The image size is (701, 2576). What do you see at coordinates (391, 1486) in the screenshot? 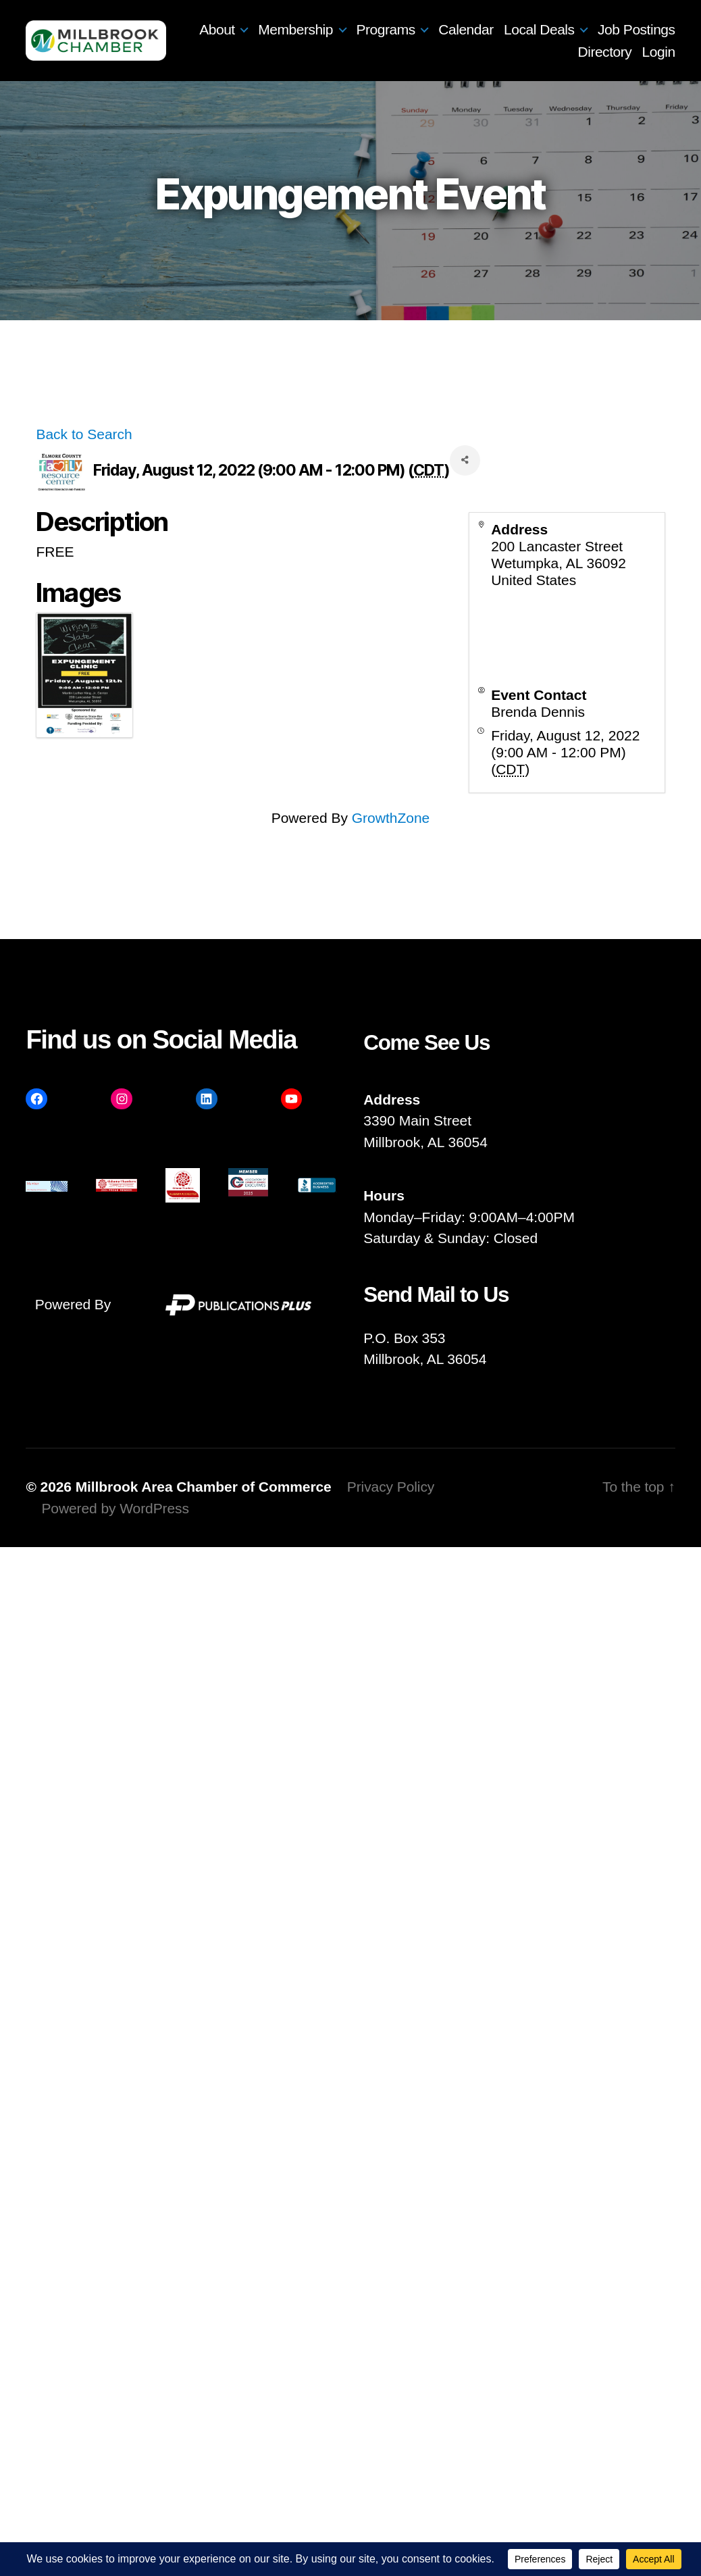
I see `Privacy Policy` at bounding box center [391, 1486].